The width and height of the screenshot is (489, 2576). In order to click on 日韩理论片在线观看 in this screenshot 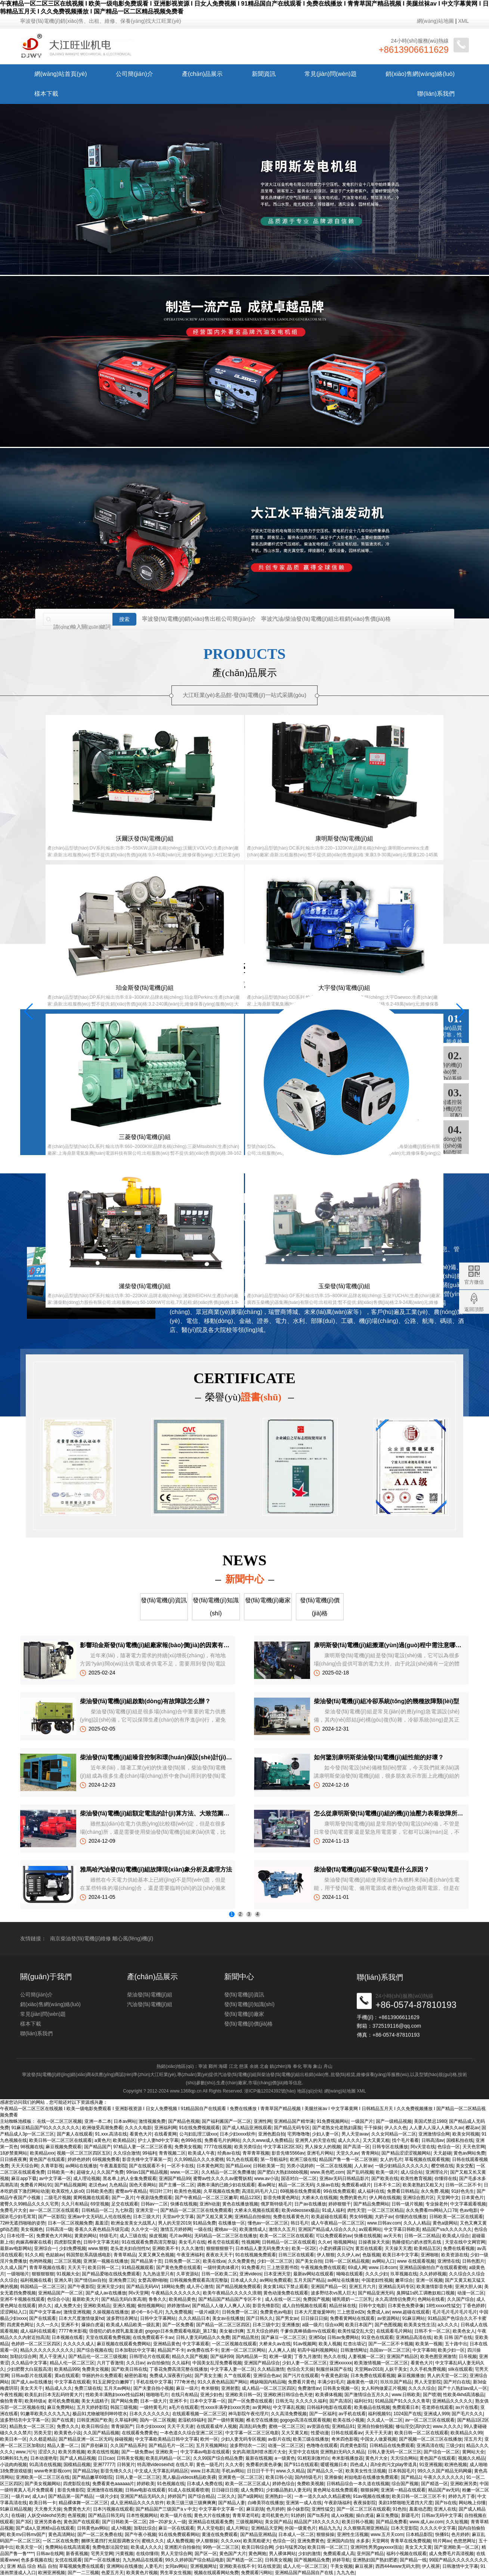, I will do `click(149, 2356)`.